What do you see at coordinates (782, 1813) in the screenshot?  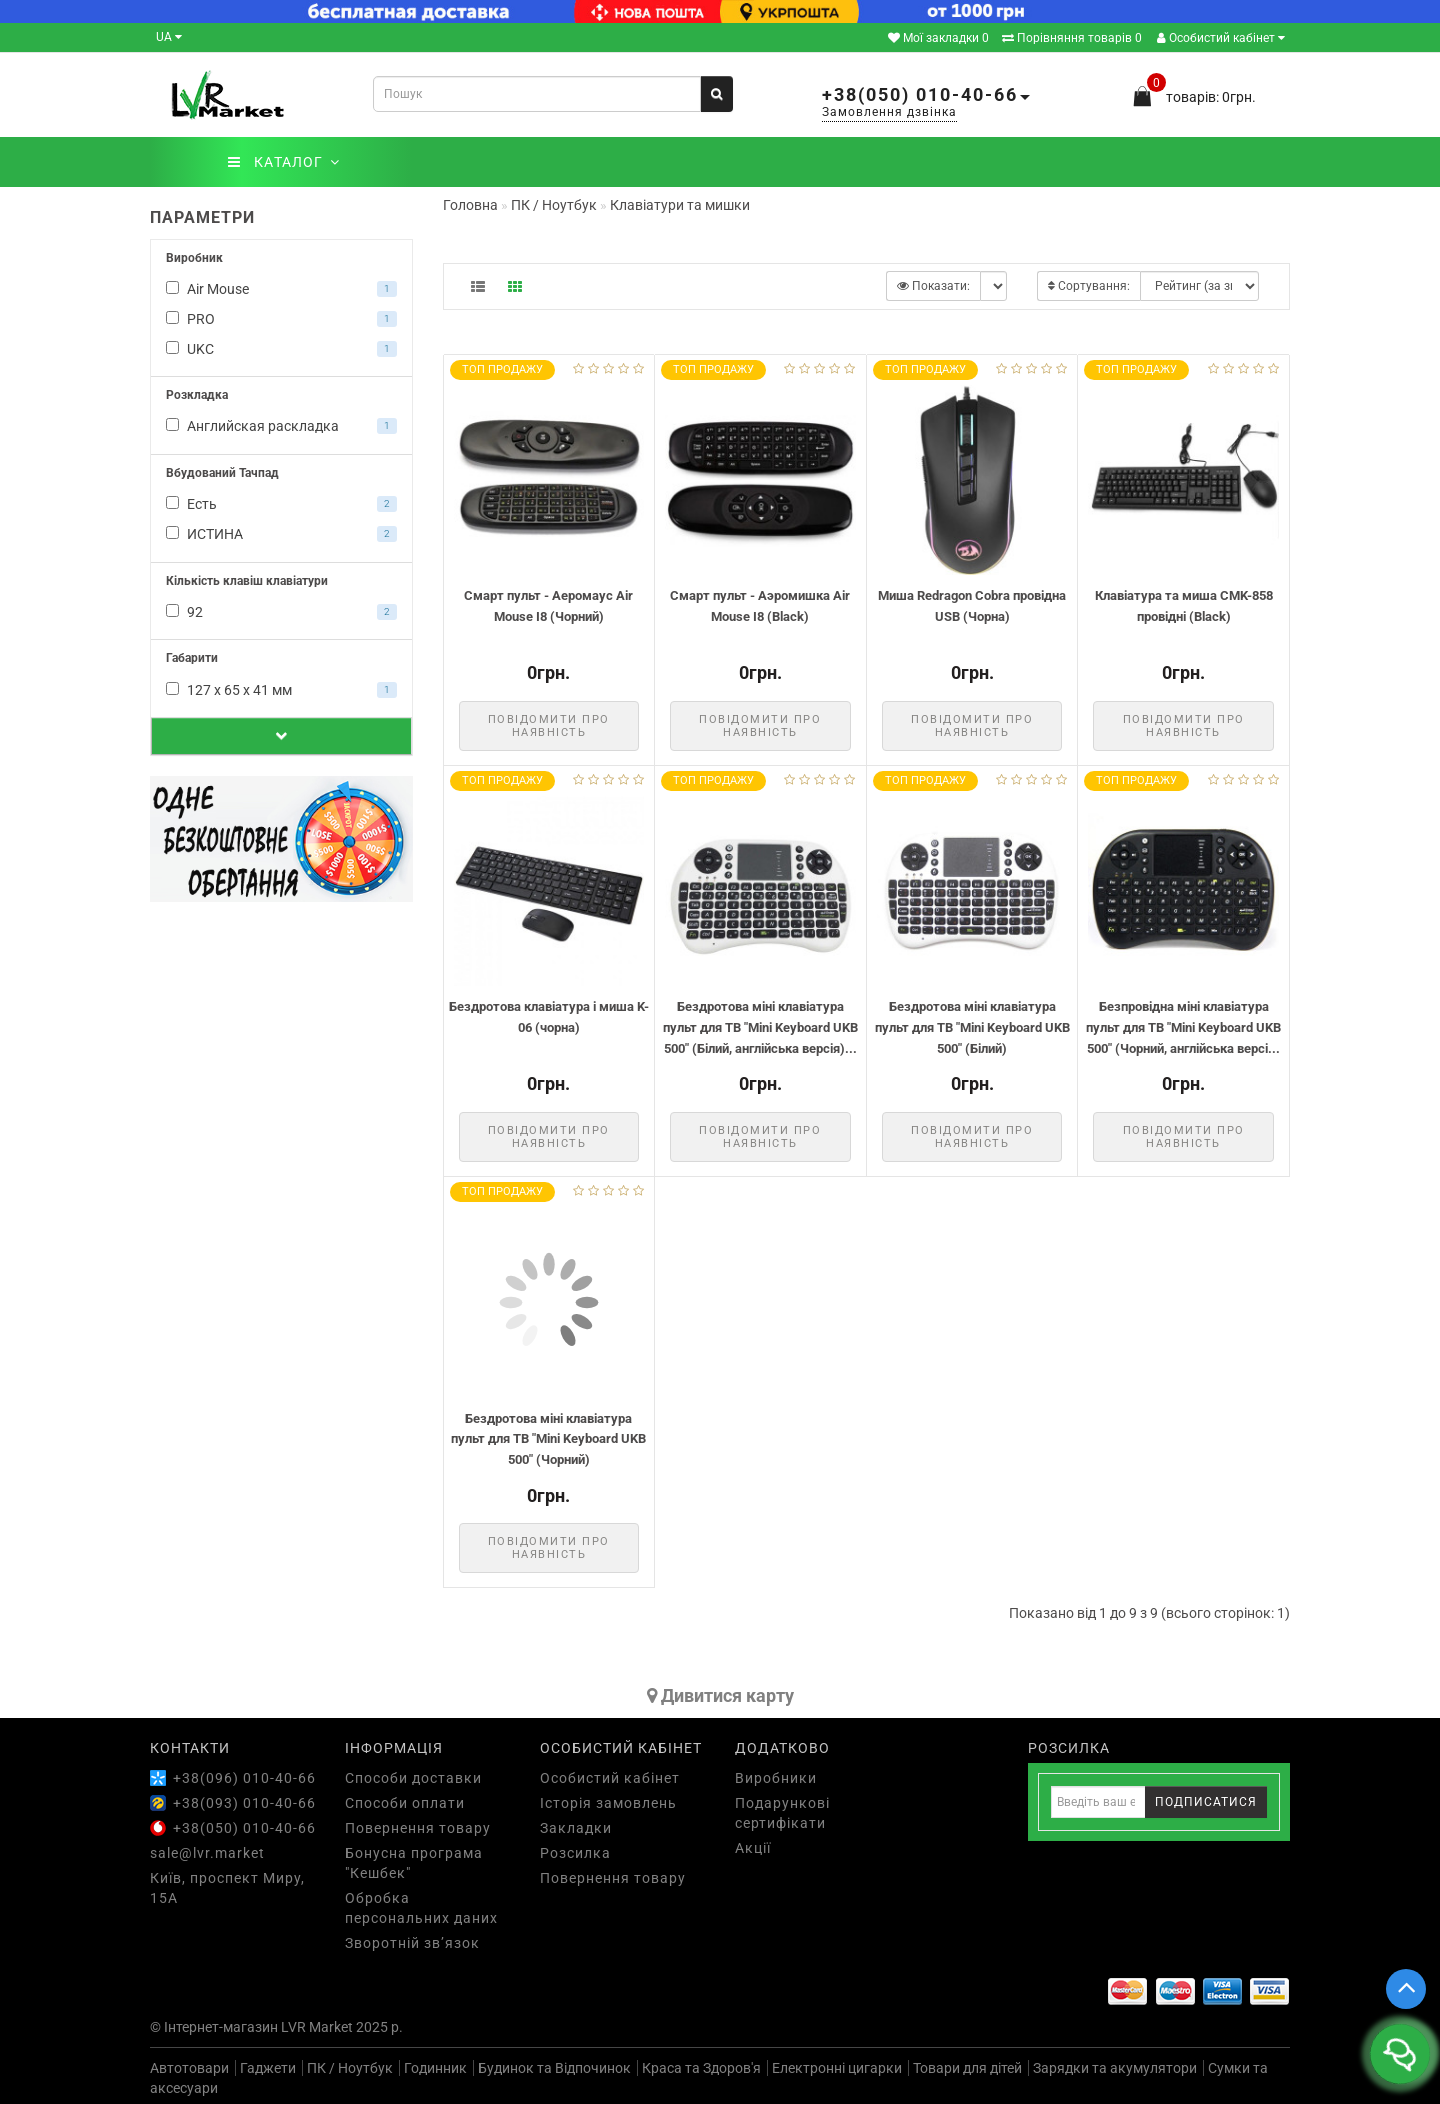 I see `Подарункові сертифікати` at bounding box center [782, 1813].